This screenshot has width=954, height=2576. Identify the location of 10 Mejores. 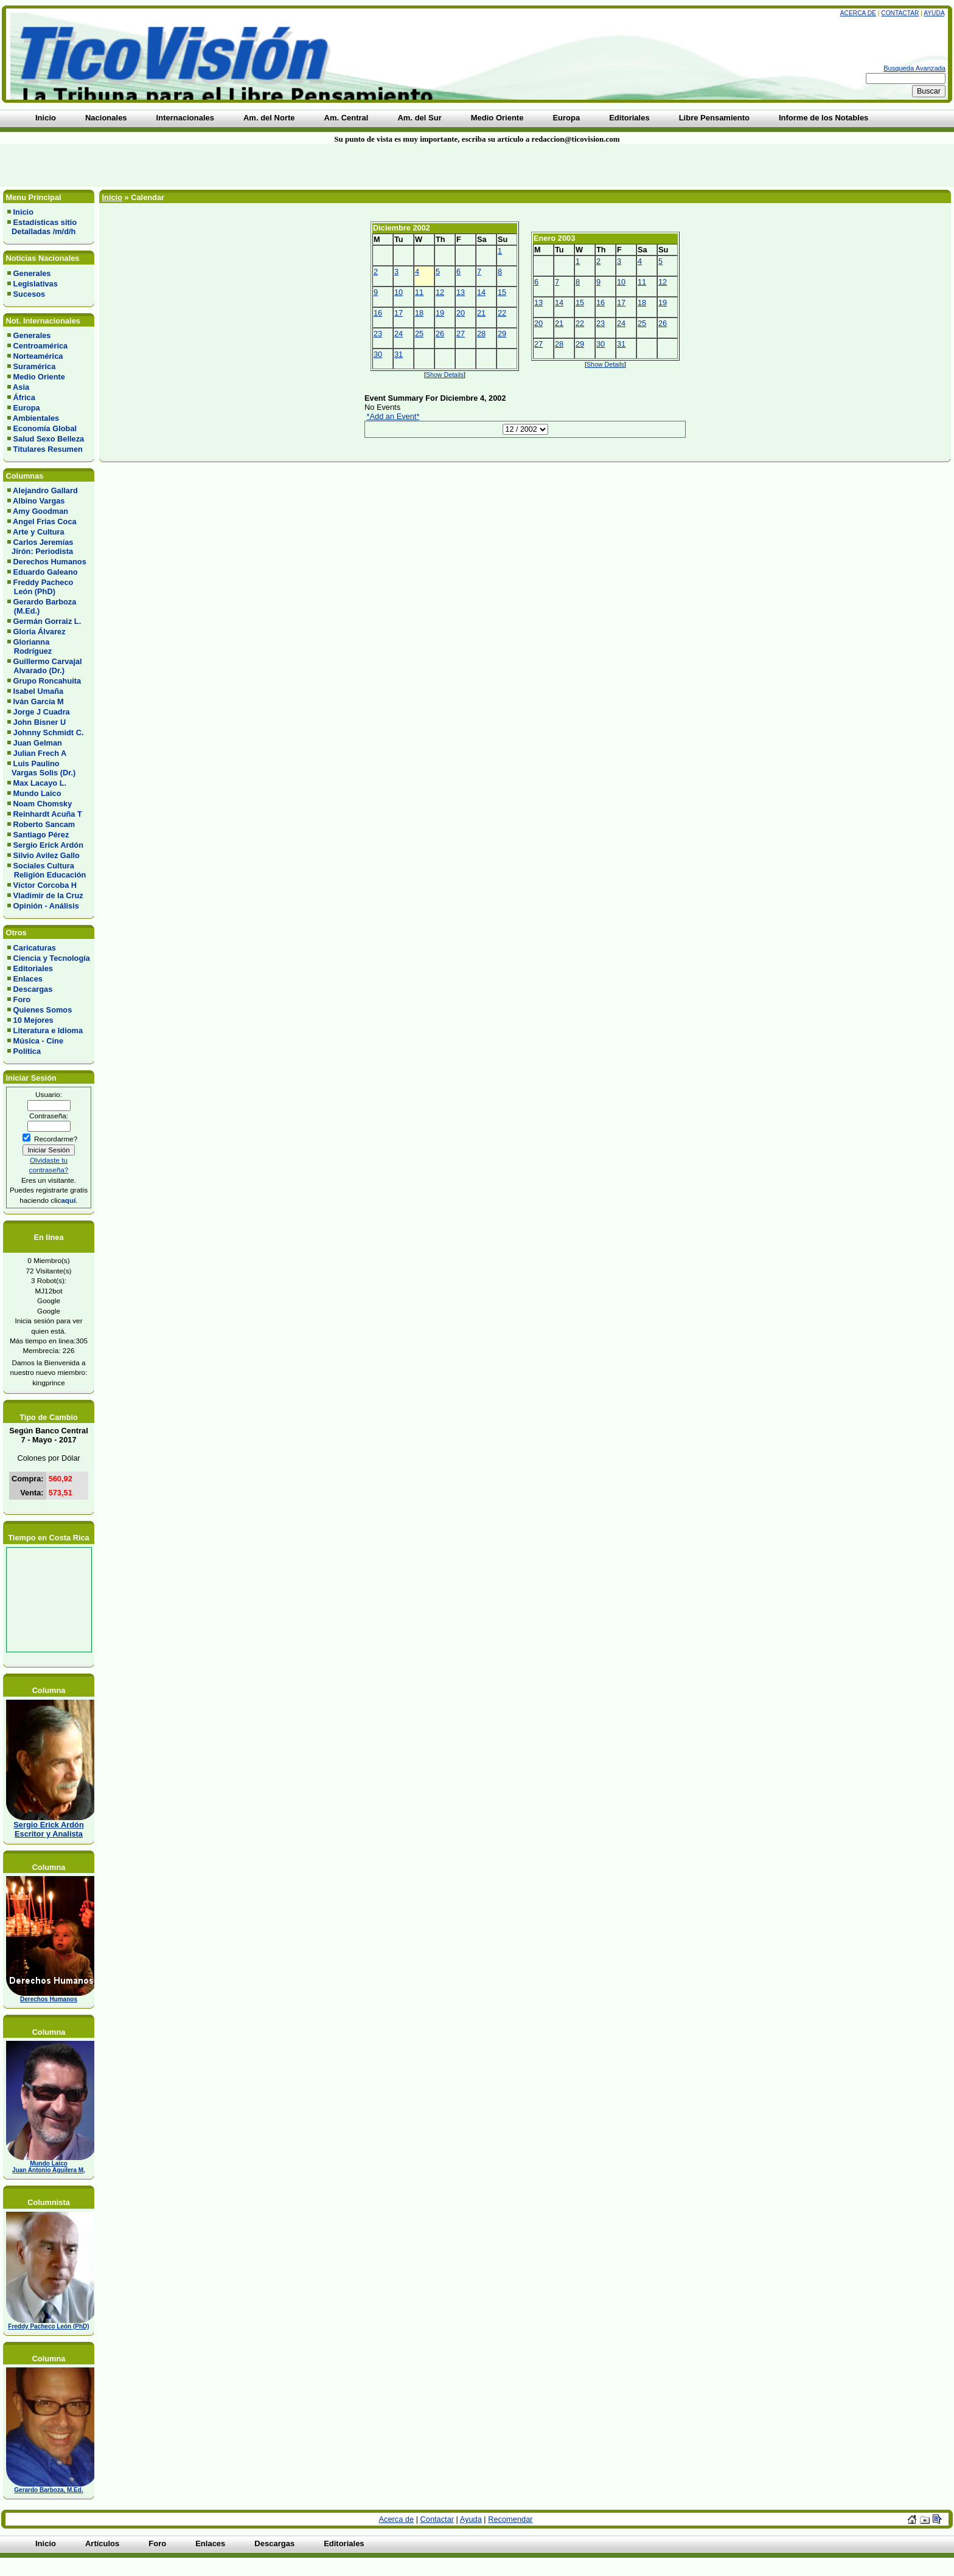
(33, 1020).